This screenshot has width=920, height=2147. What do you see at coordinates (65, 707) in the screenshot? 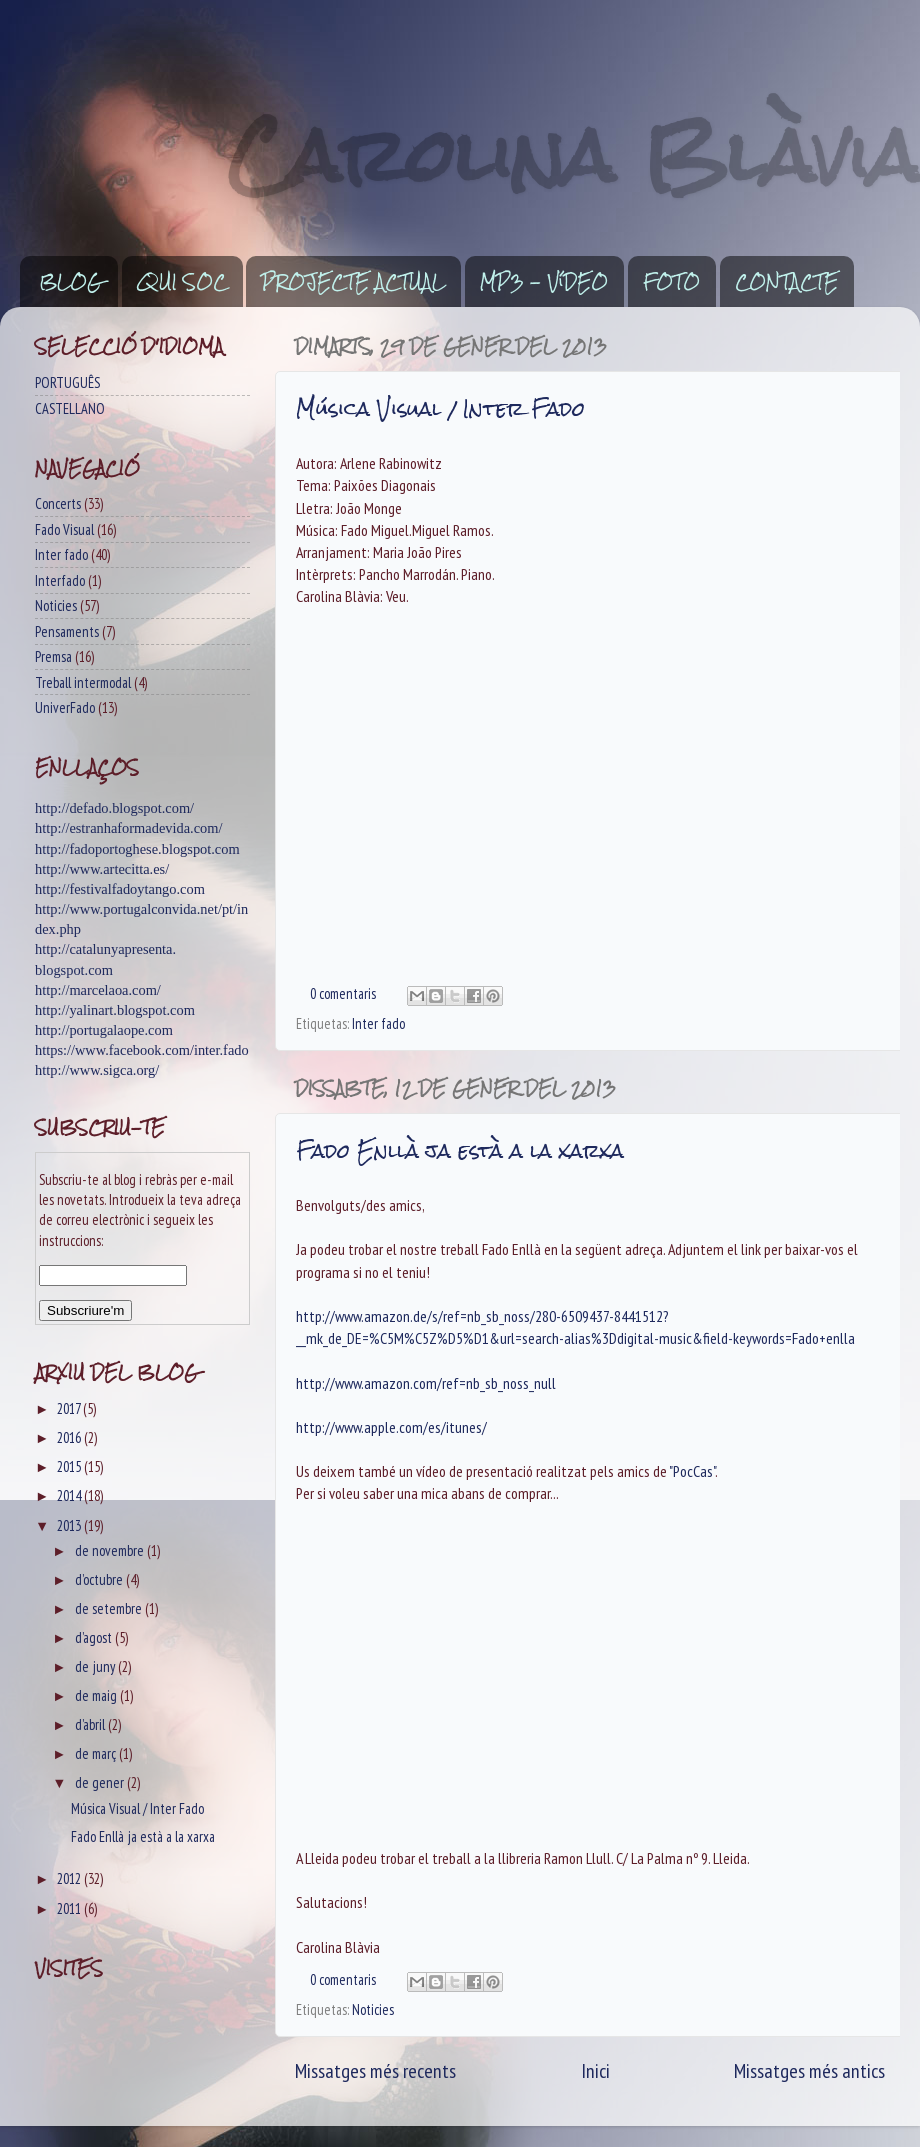
I see `UniverFado` at bounding box center [65, 707].